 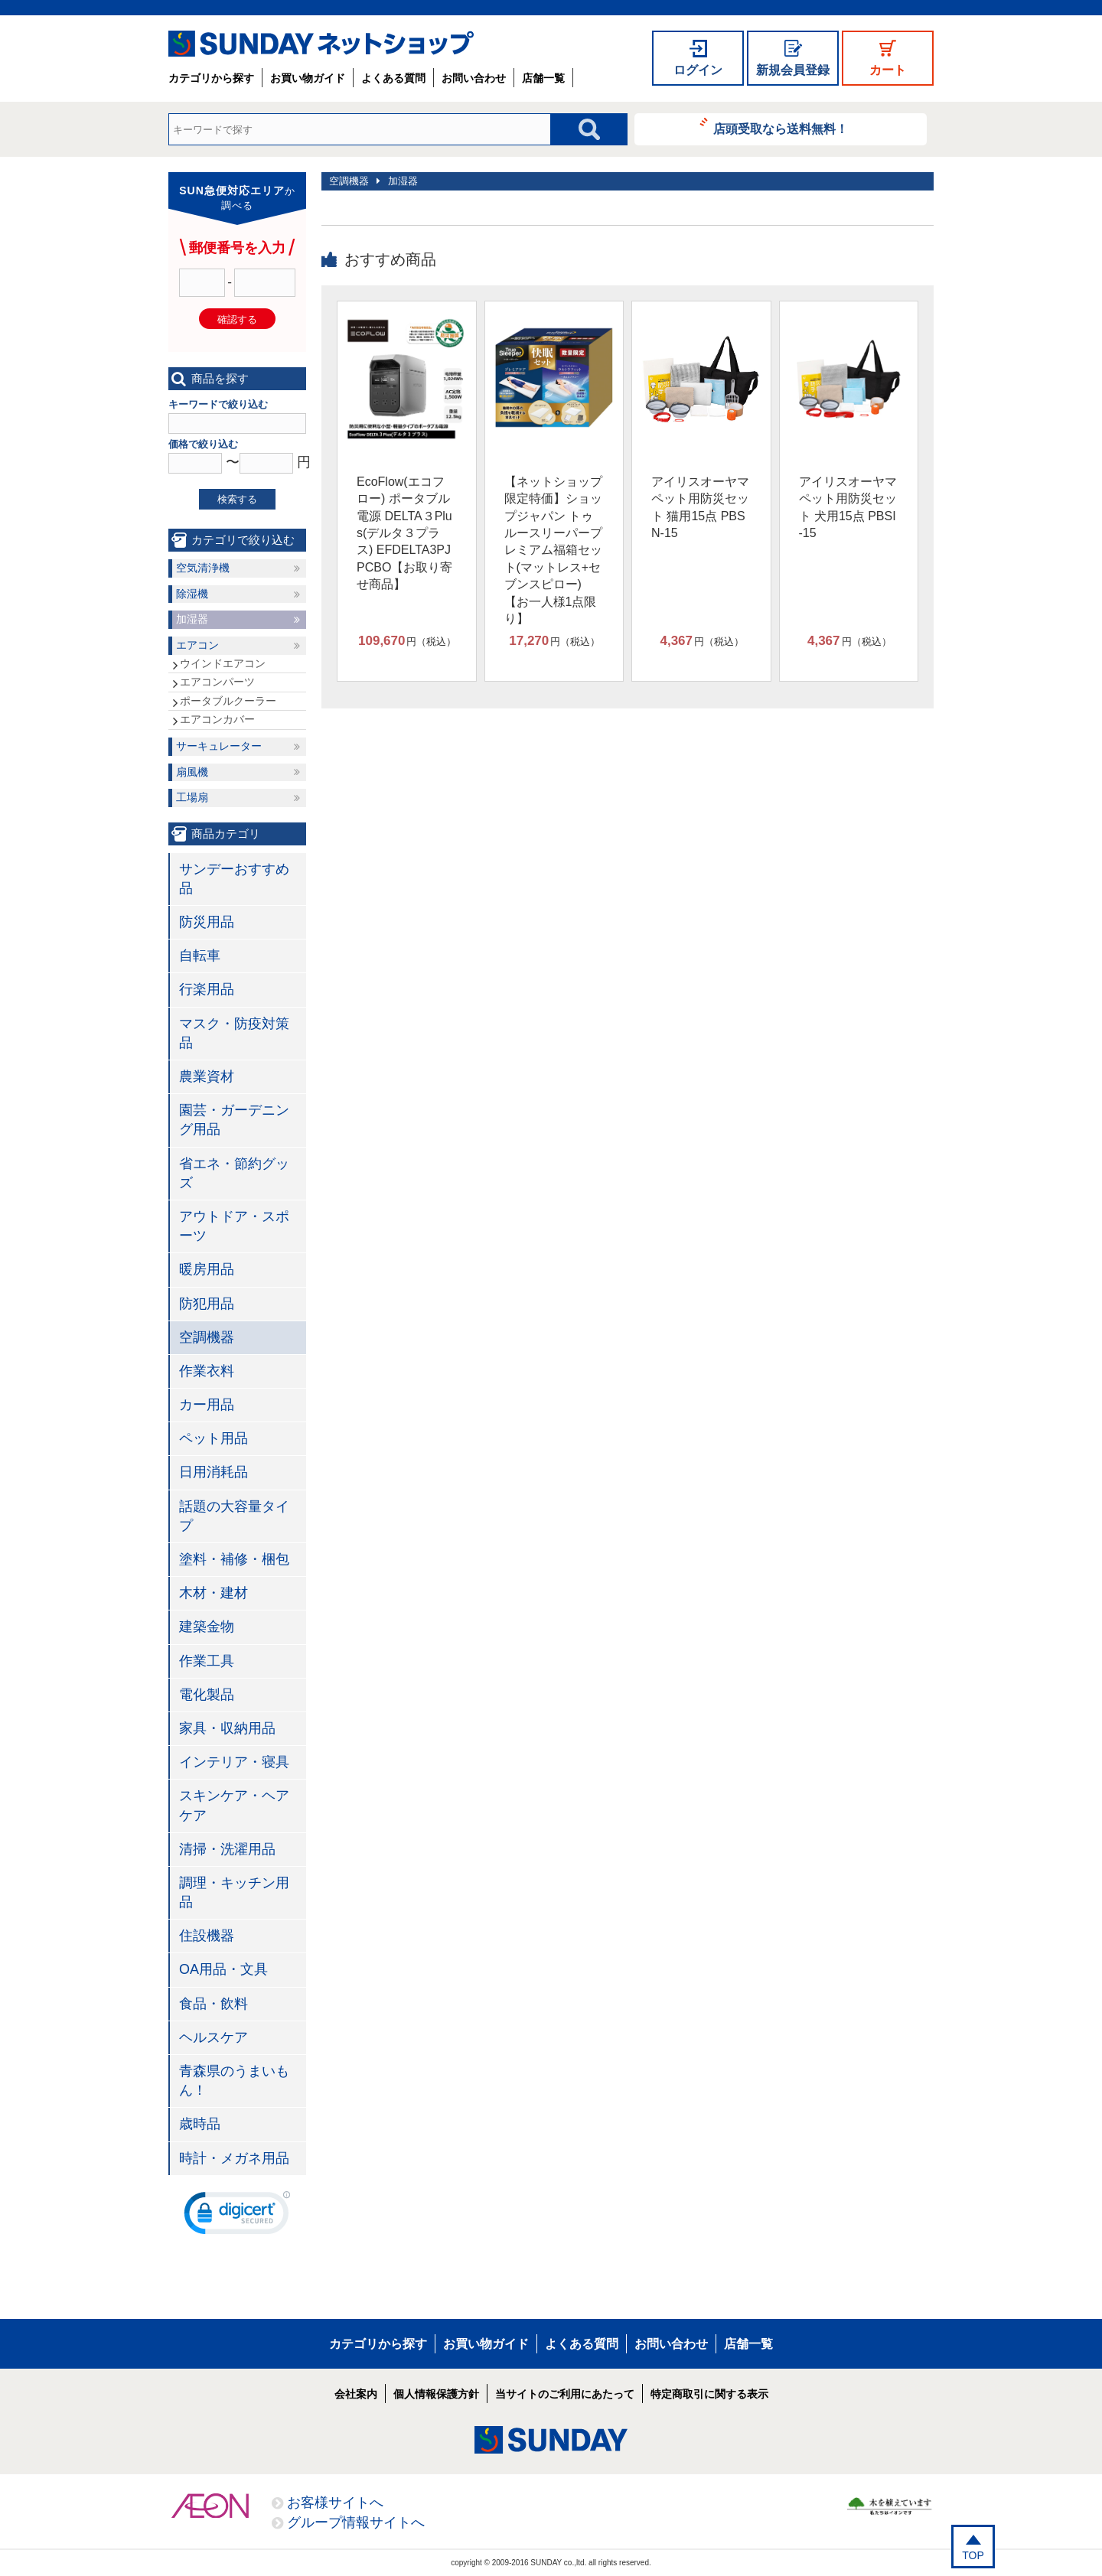 I want to click on サーキュレーター, so click(x=219, y=746).